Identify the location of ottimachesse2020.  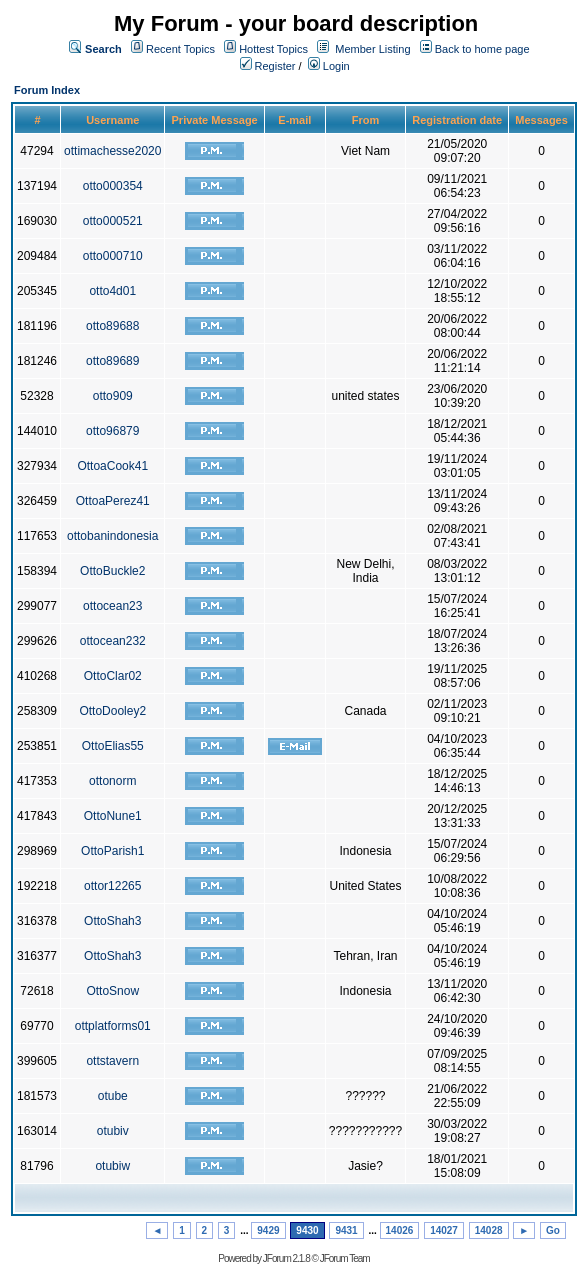
(112, 151).